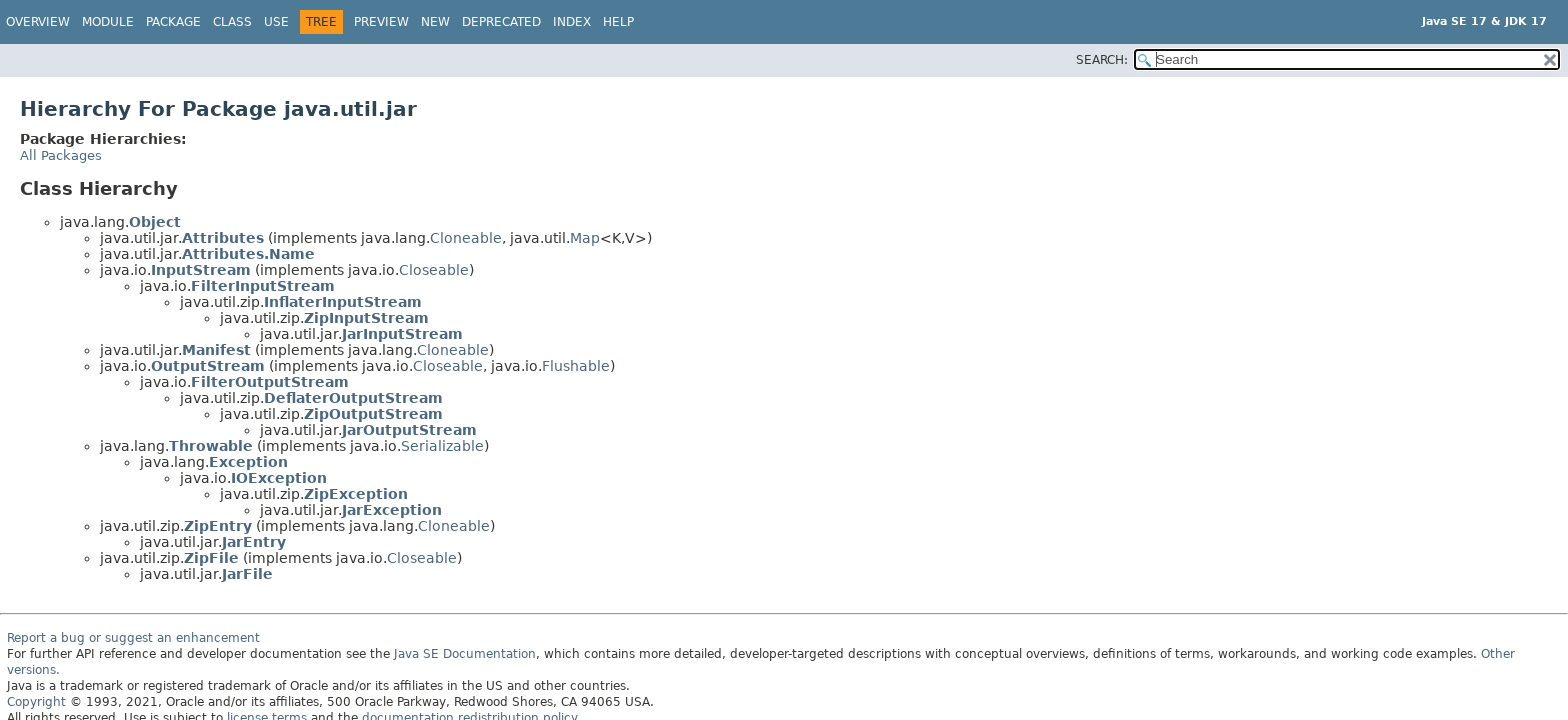  I want to click on Report a bug or suggest an enhancement, so click(133, 638).